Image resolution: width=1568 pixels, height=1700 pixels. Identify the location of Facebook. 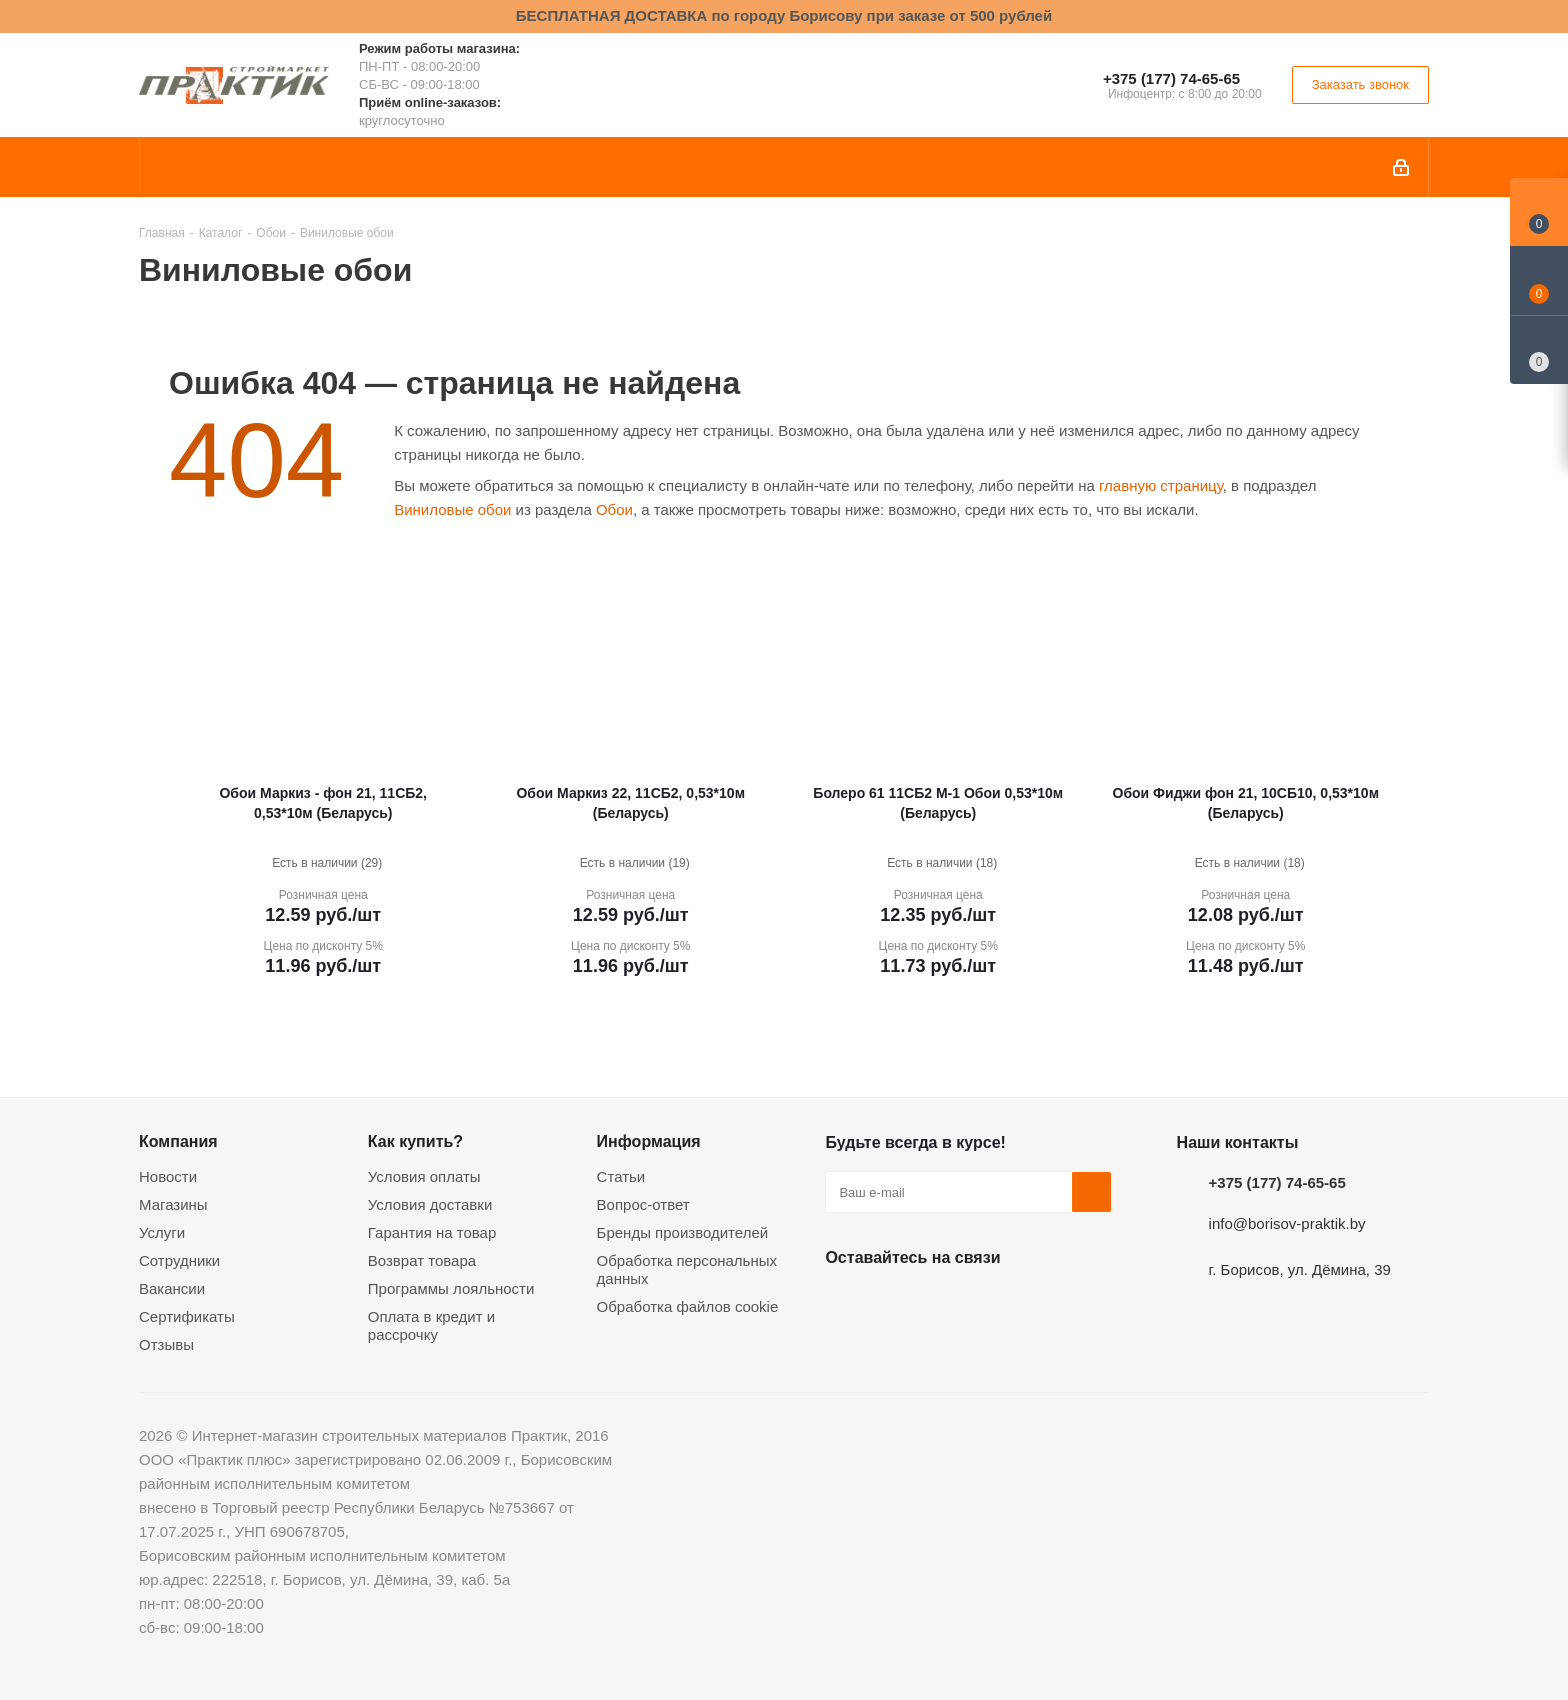
(895, 1304).